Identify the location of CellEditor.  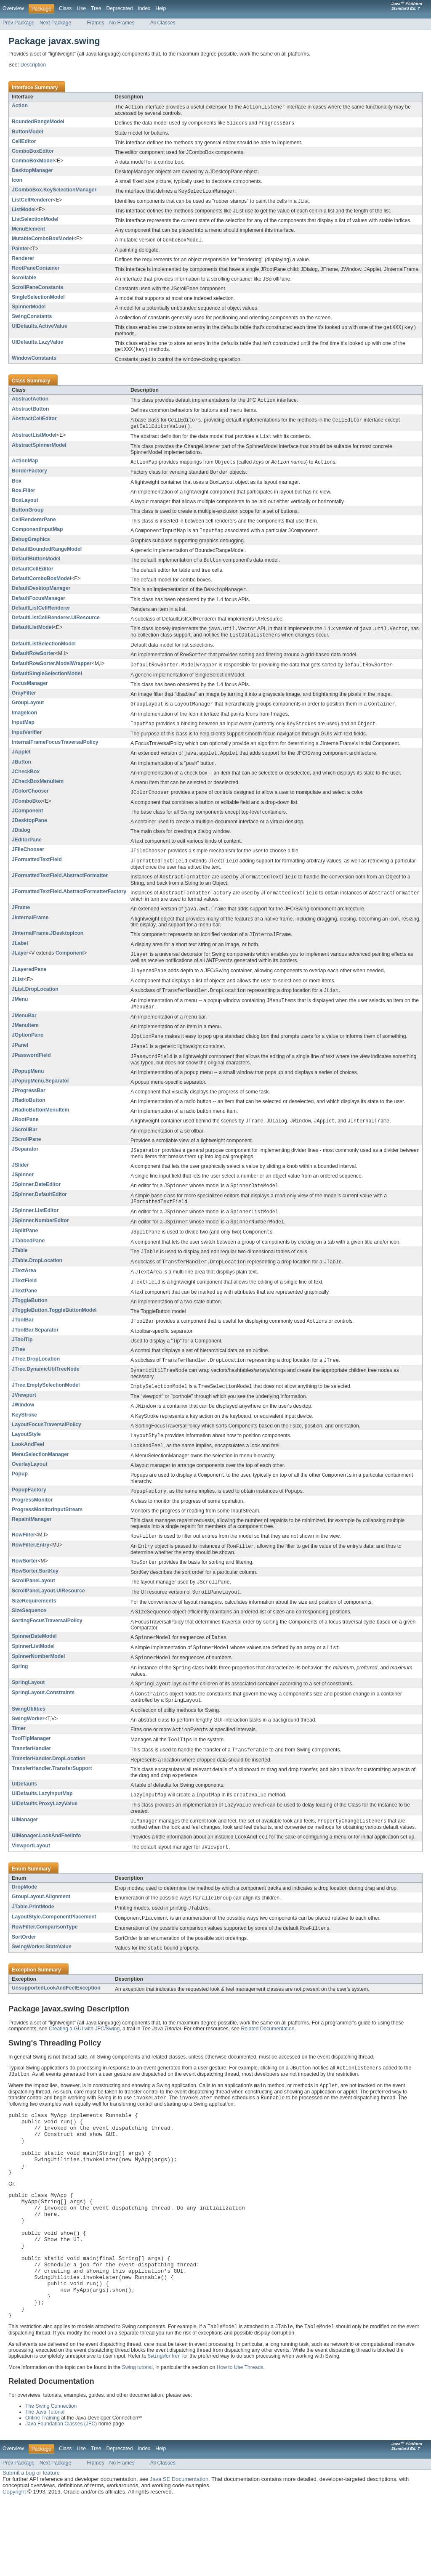
(24, 142).